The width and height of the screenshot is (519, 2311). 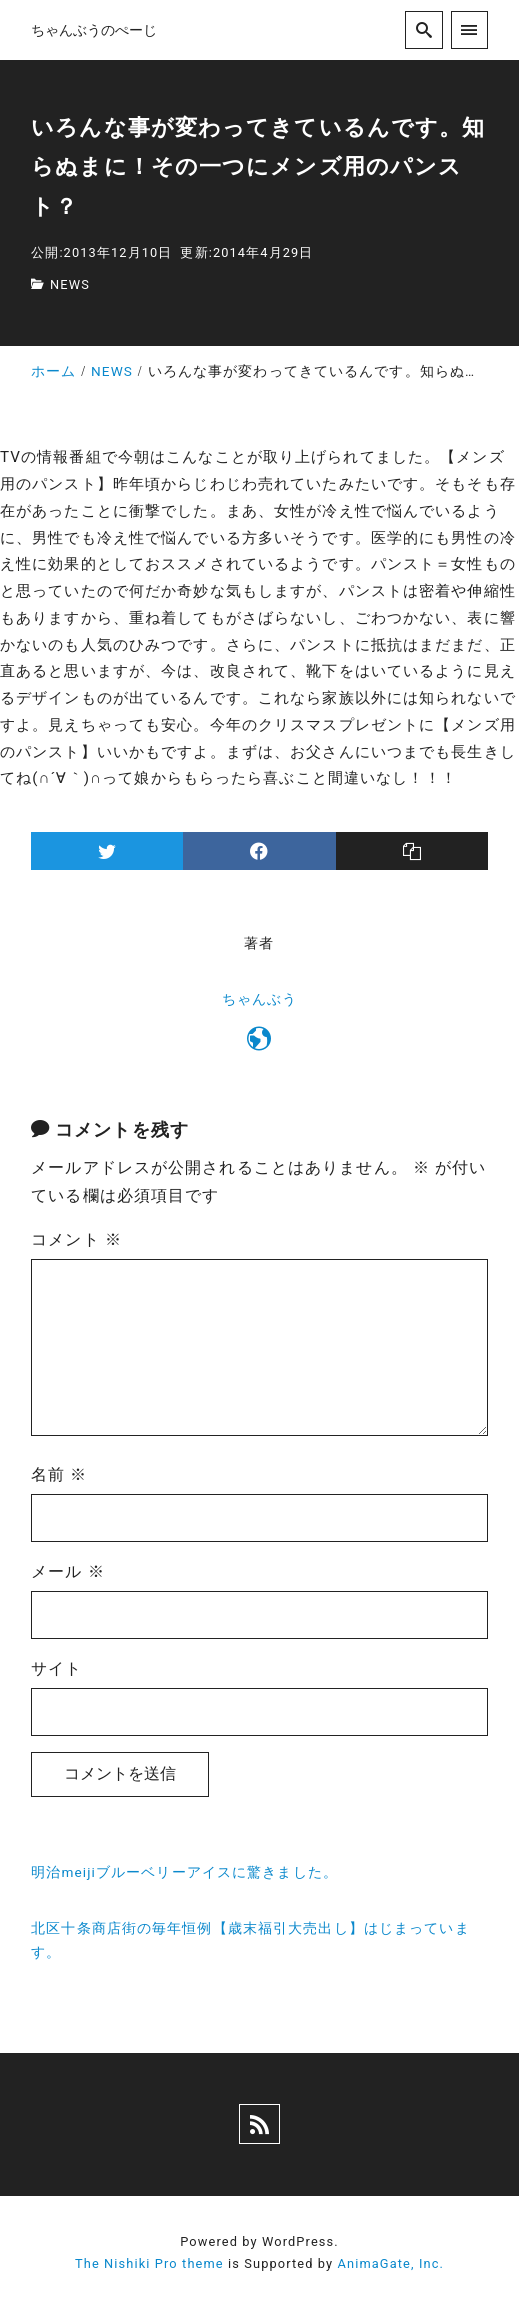 I want to click on 名前, so click(x=59, y=1474).